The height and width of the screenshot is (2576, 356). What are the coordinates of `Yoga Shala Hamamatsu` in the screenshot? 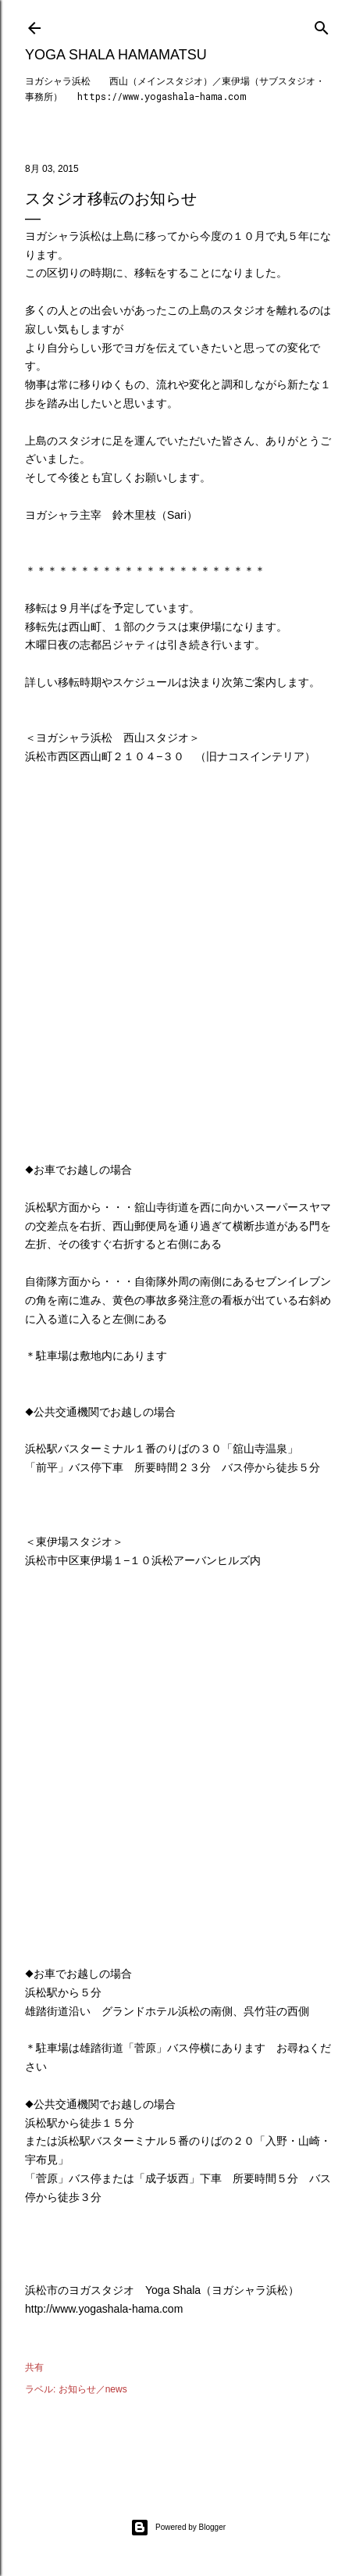 It's located at (116, 55).